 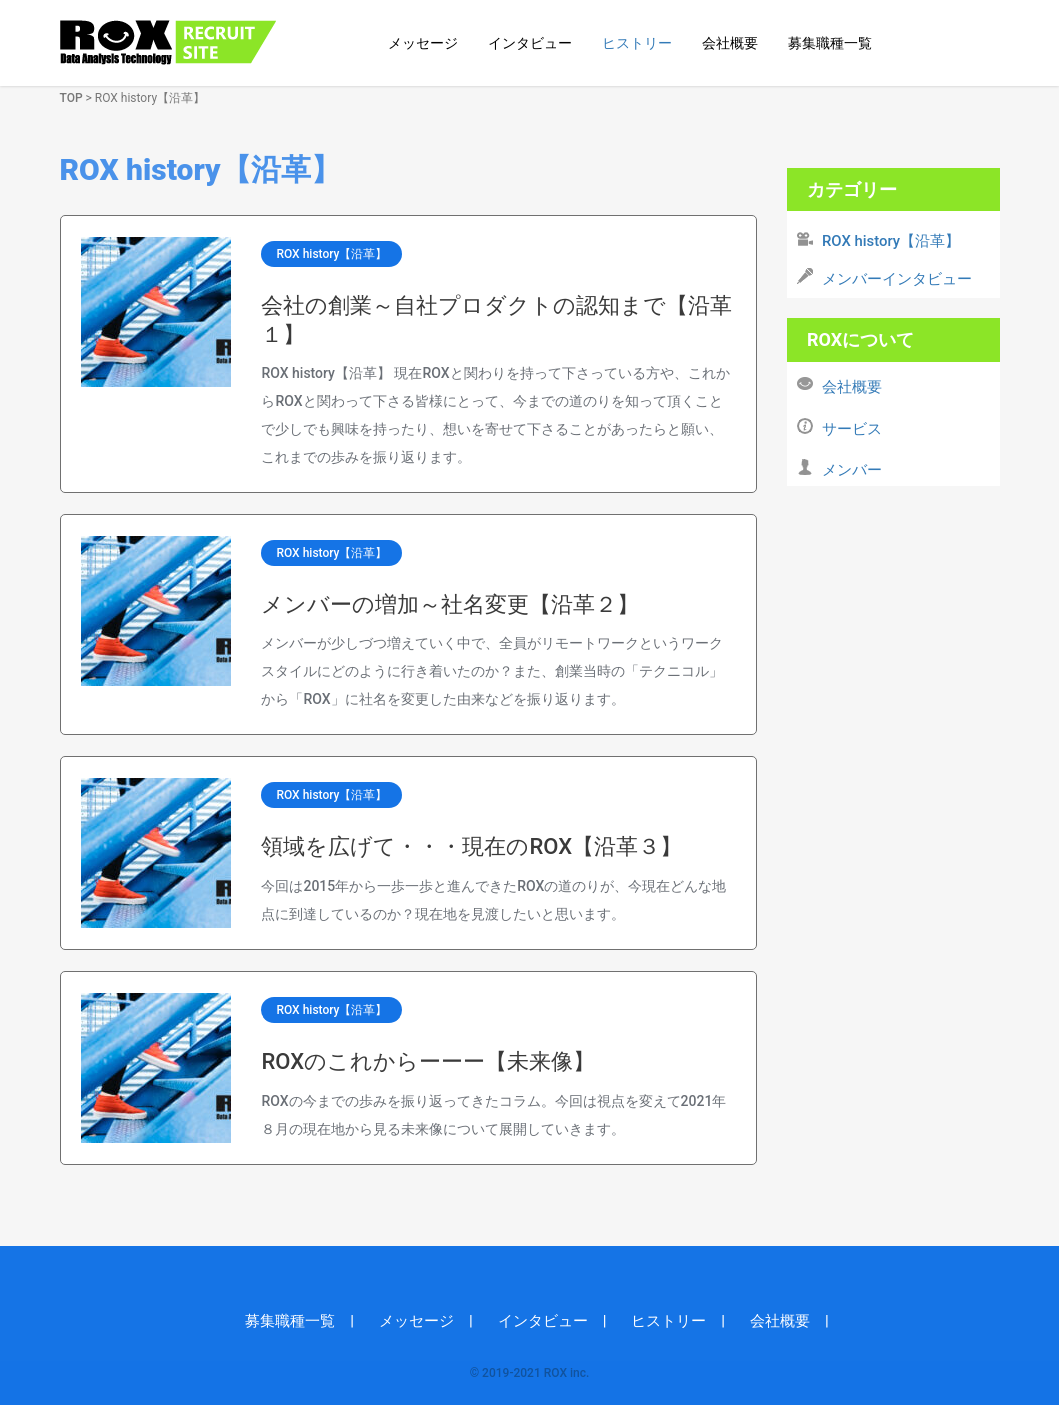 What do you see at coordinates (450, 604) in the screenshot?
I see `メンバーの増加～社名変更【沿革２】` at bounding box center [450, 604].